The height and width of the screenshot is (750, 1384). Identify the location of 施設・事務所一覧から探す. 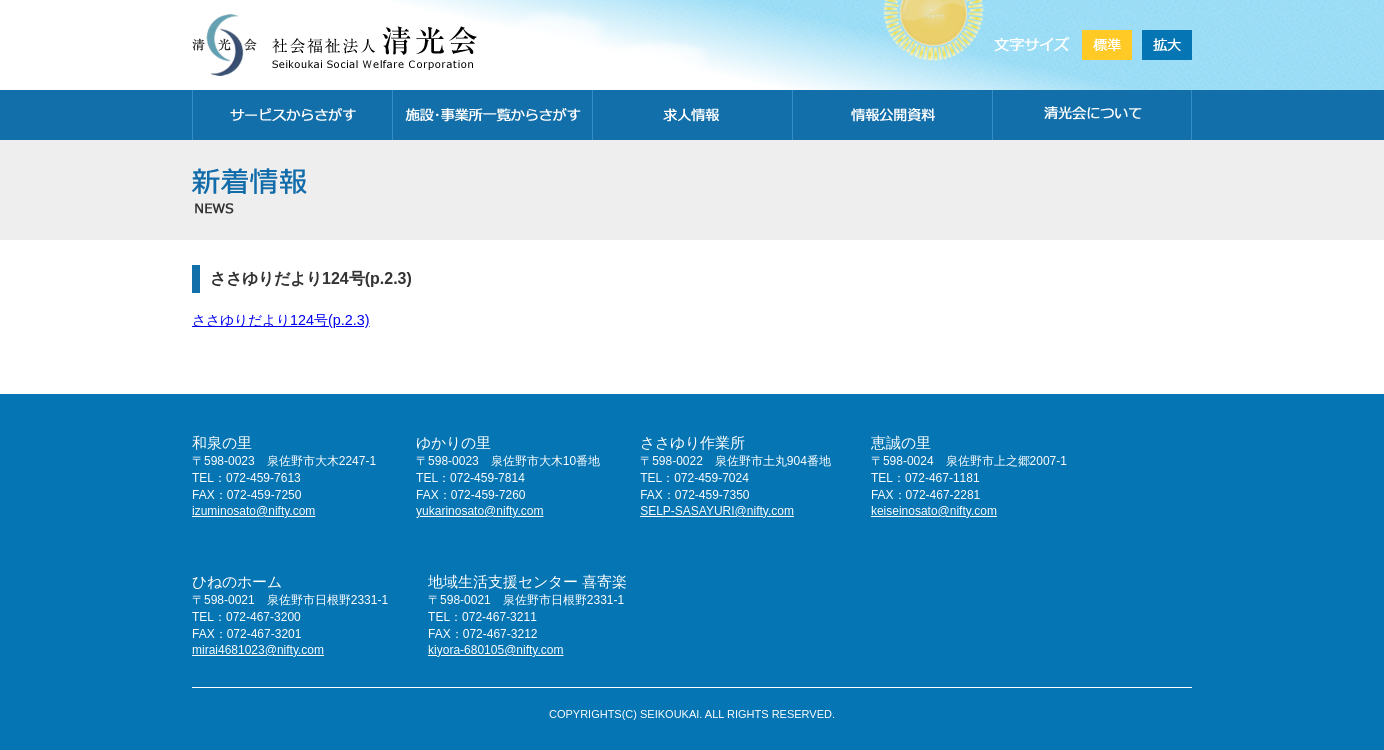
(492, 115).